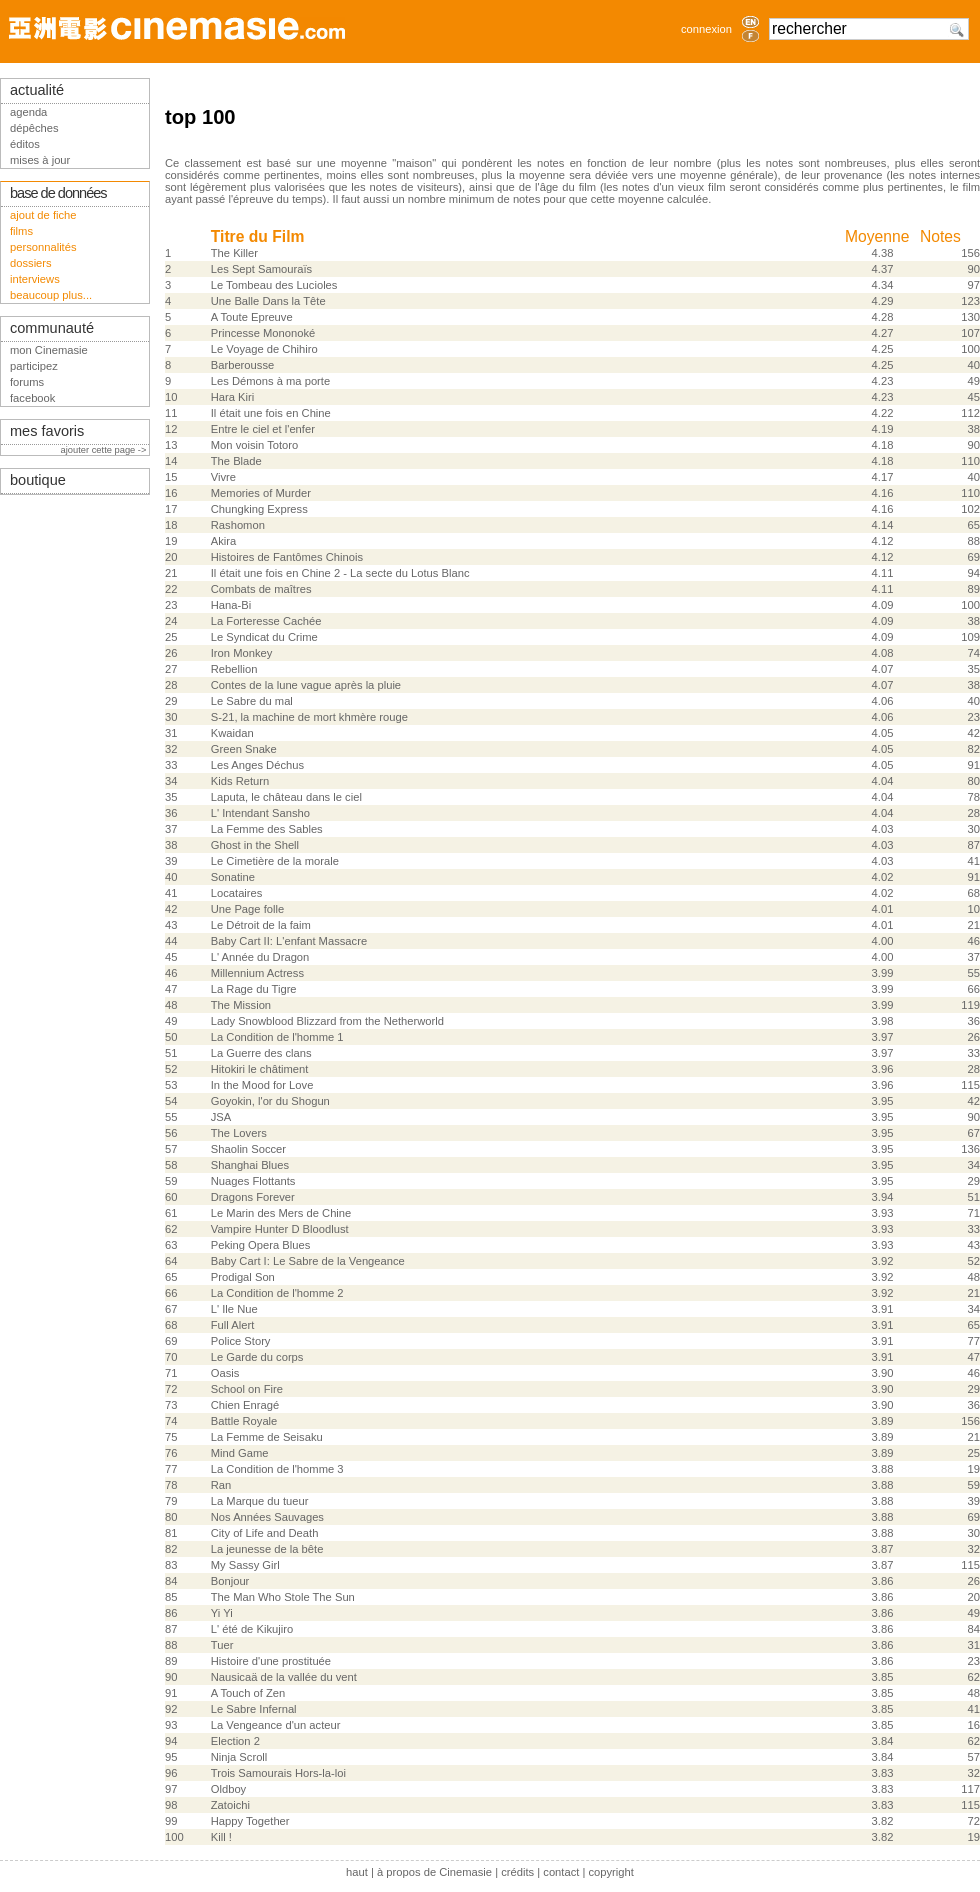 The width and height of the screenshot is (980, 1892). Describe the element at coordinates (233, 1325) in the screenshot. I see `Full Alert` at that location.